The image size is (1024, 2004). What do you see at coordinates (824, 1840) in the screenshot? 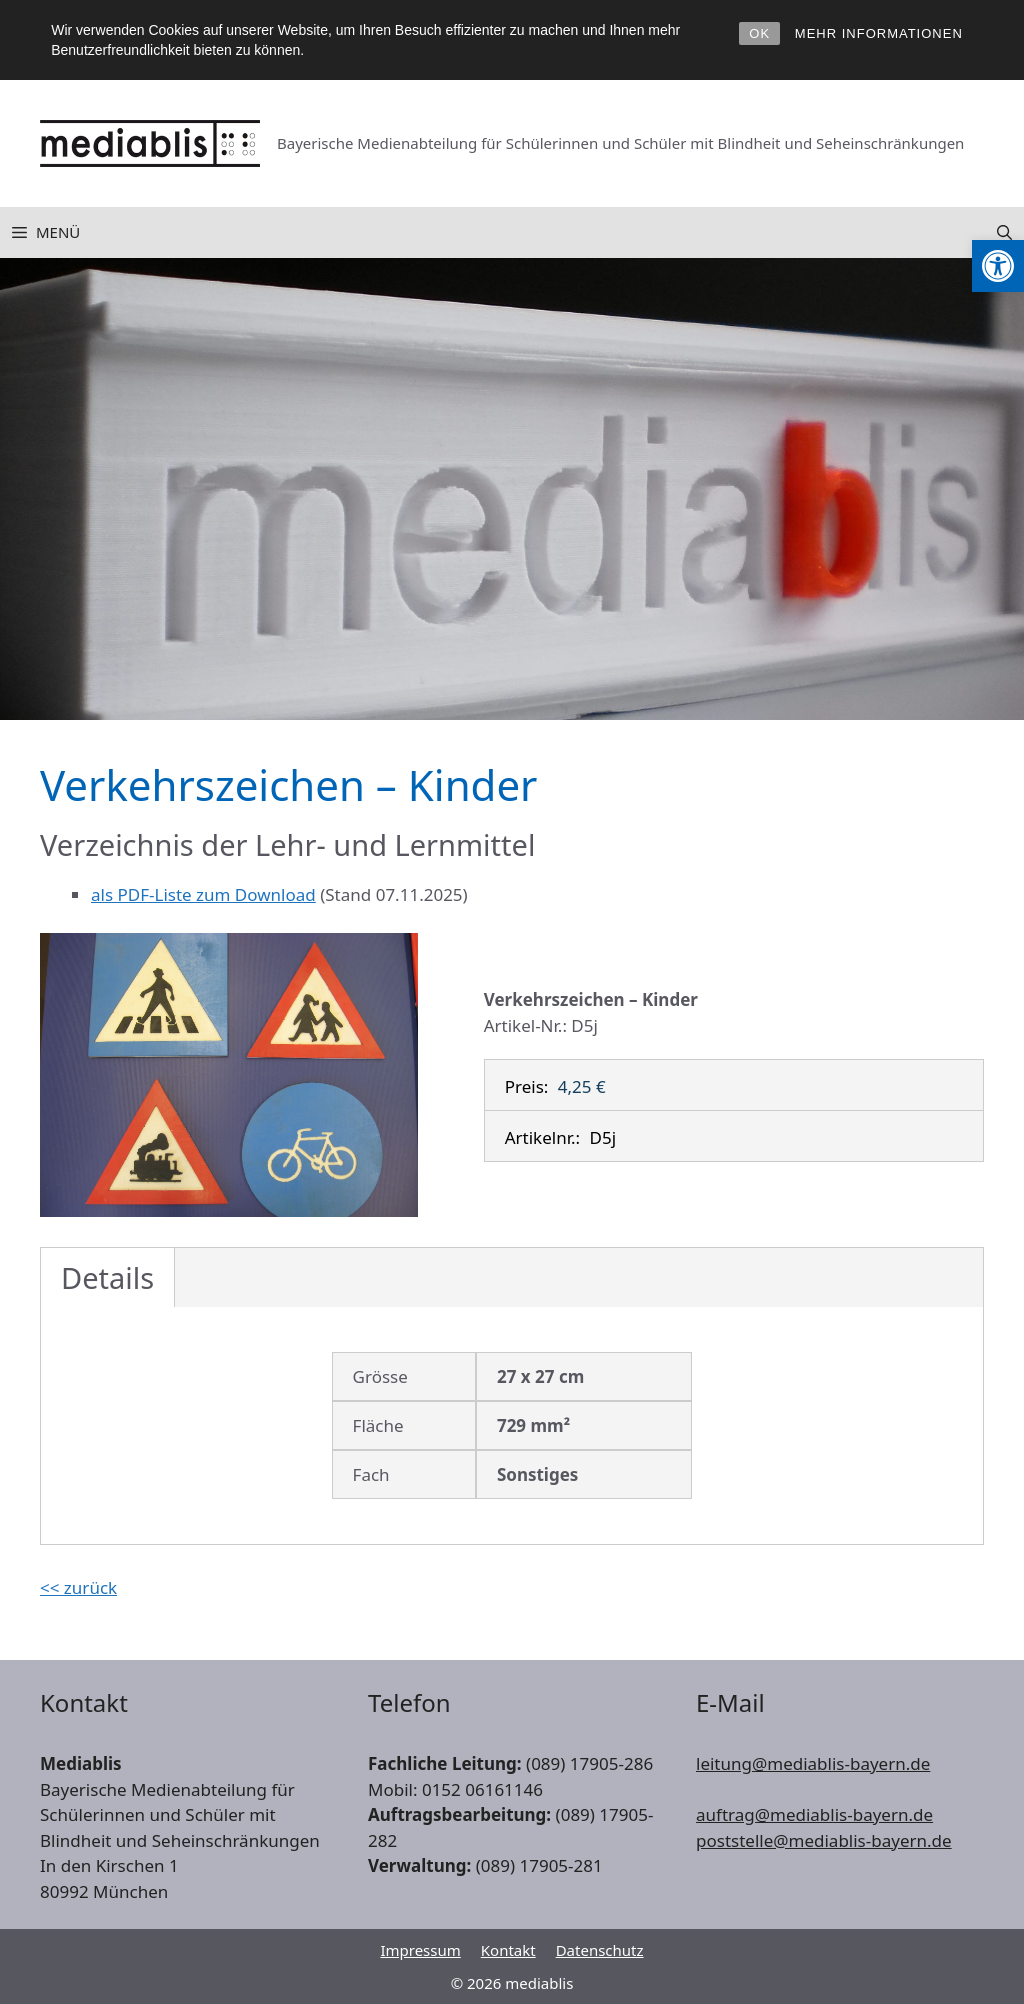
I see `poststelle@mediablis-bayern.de [link]` at bounding box center [824, 1840].